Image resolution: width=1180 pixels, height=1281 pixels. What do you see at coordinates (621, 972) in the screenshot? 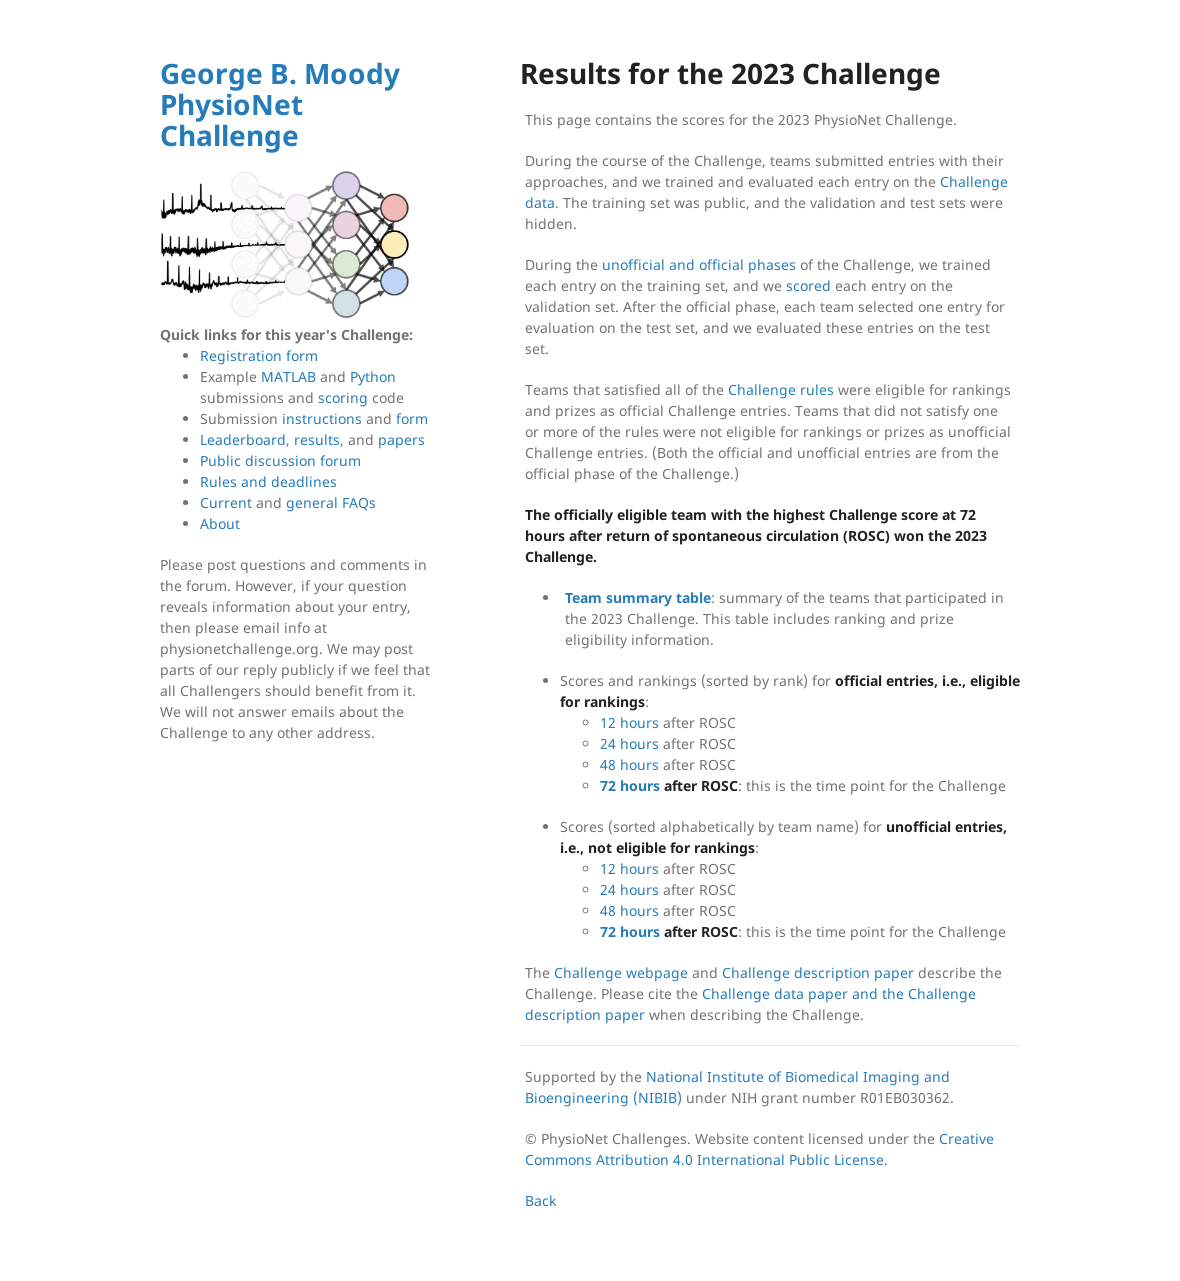
I see `Challenge webpage` at bounding box center [621, 972].